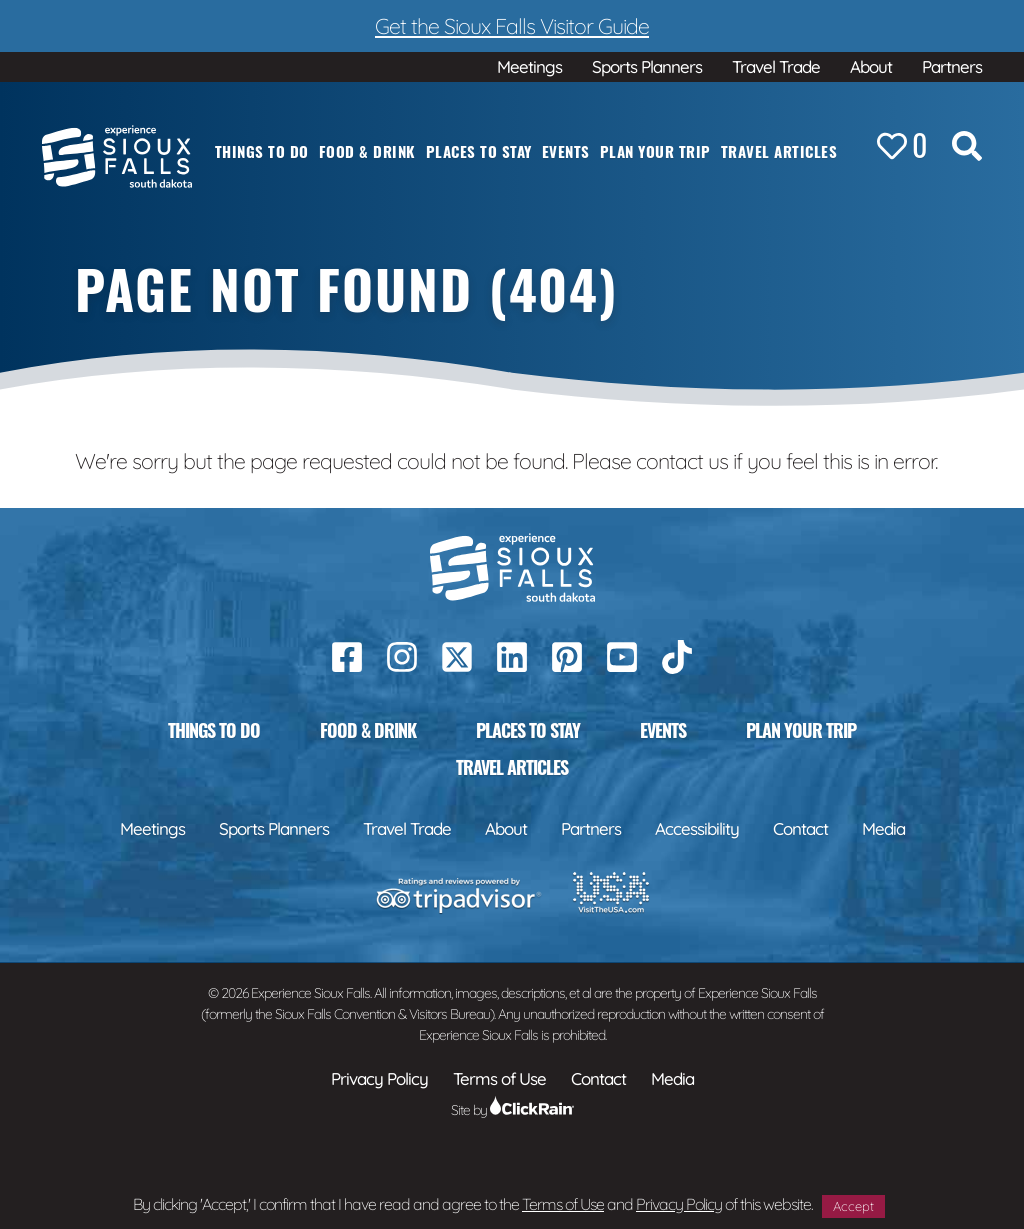 This screenshot has height=1229, width=1024. What do you see at coordinates (679, 1204) in the screenshot?
I see `Privacy Policy` at bounding box center [679, 1204].